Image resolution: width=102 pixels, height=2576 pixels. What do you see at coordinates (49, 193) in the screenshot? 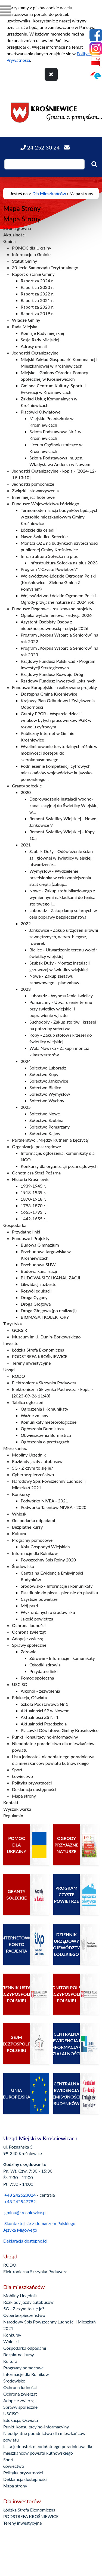
I see `Dla Mieszkańców` at bounding box center [49, 193].